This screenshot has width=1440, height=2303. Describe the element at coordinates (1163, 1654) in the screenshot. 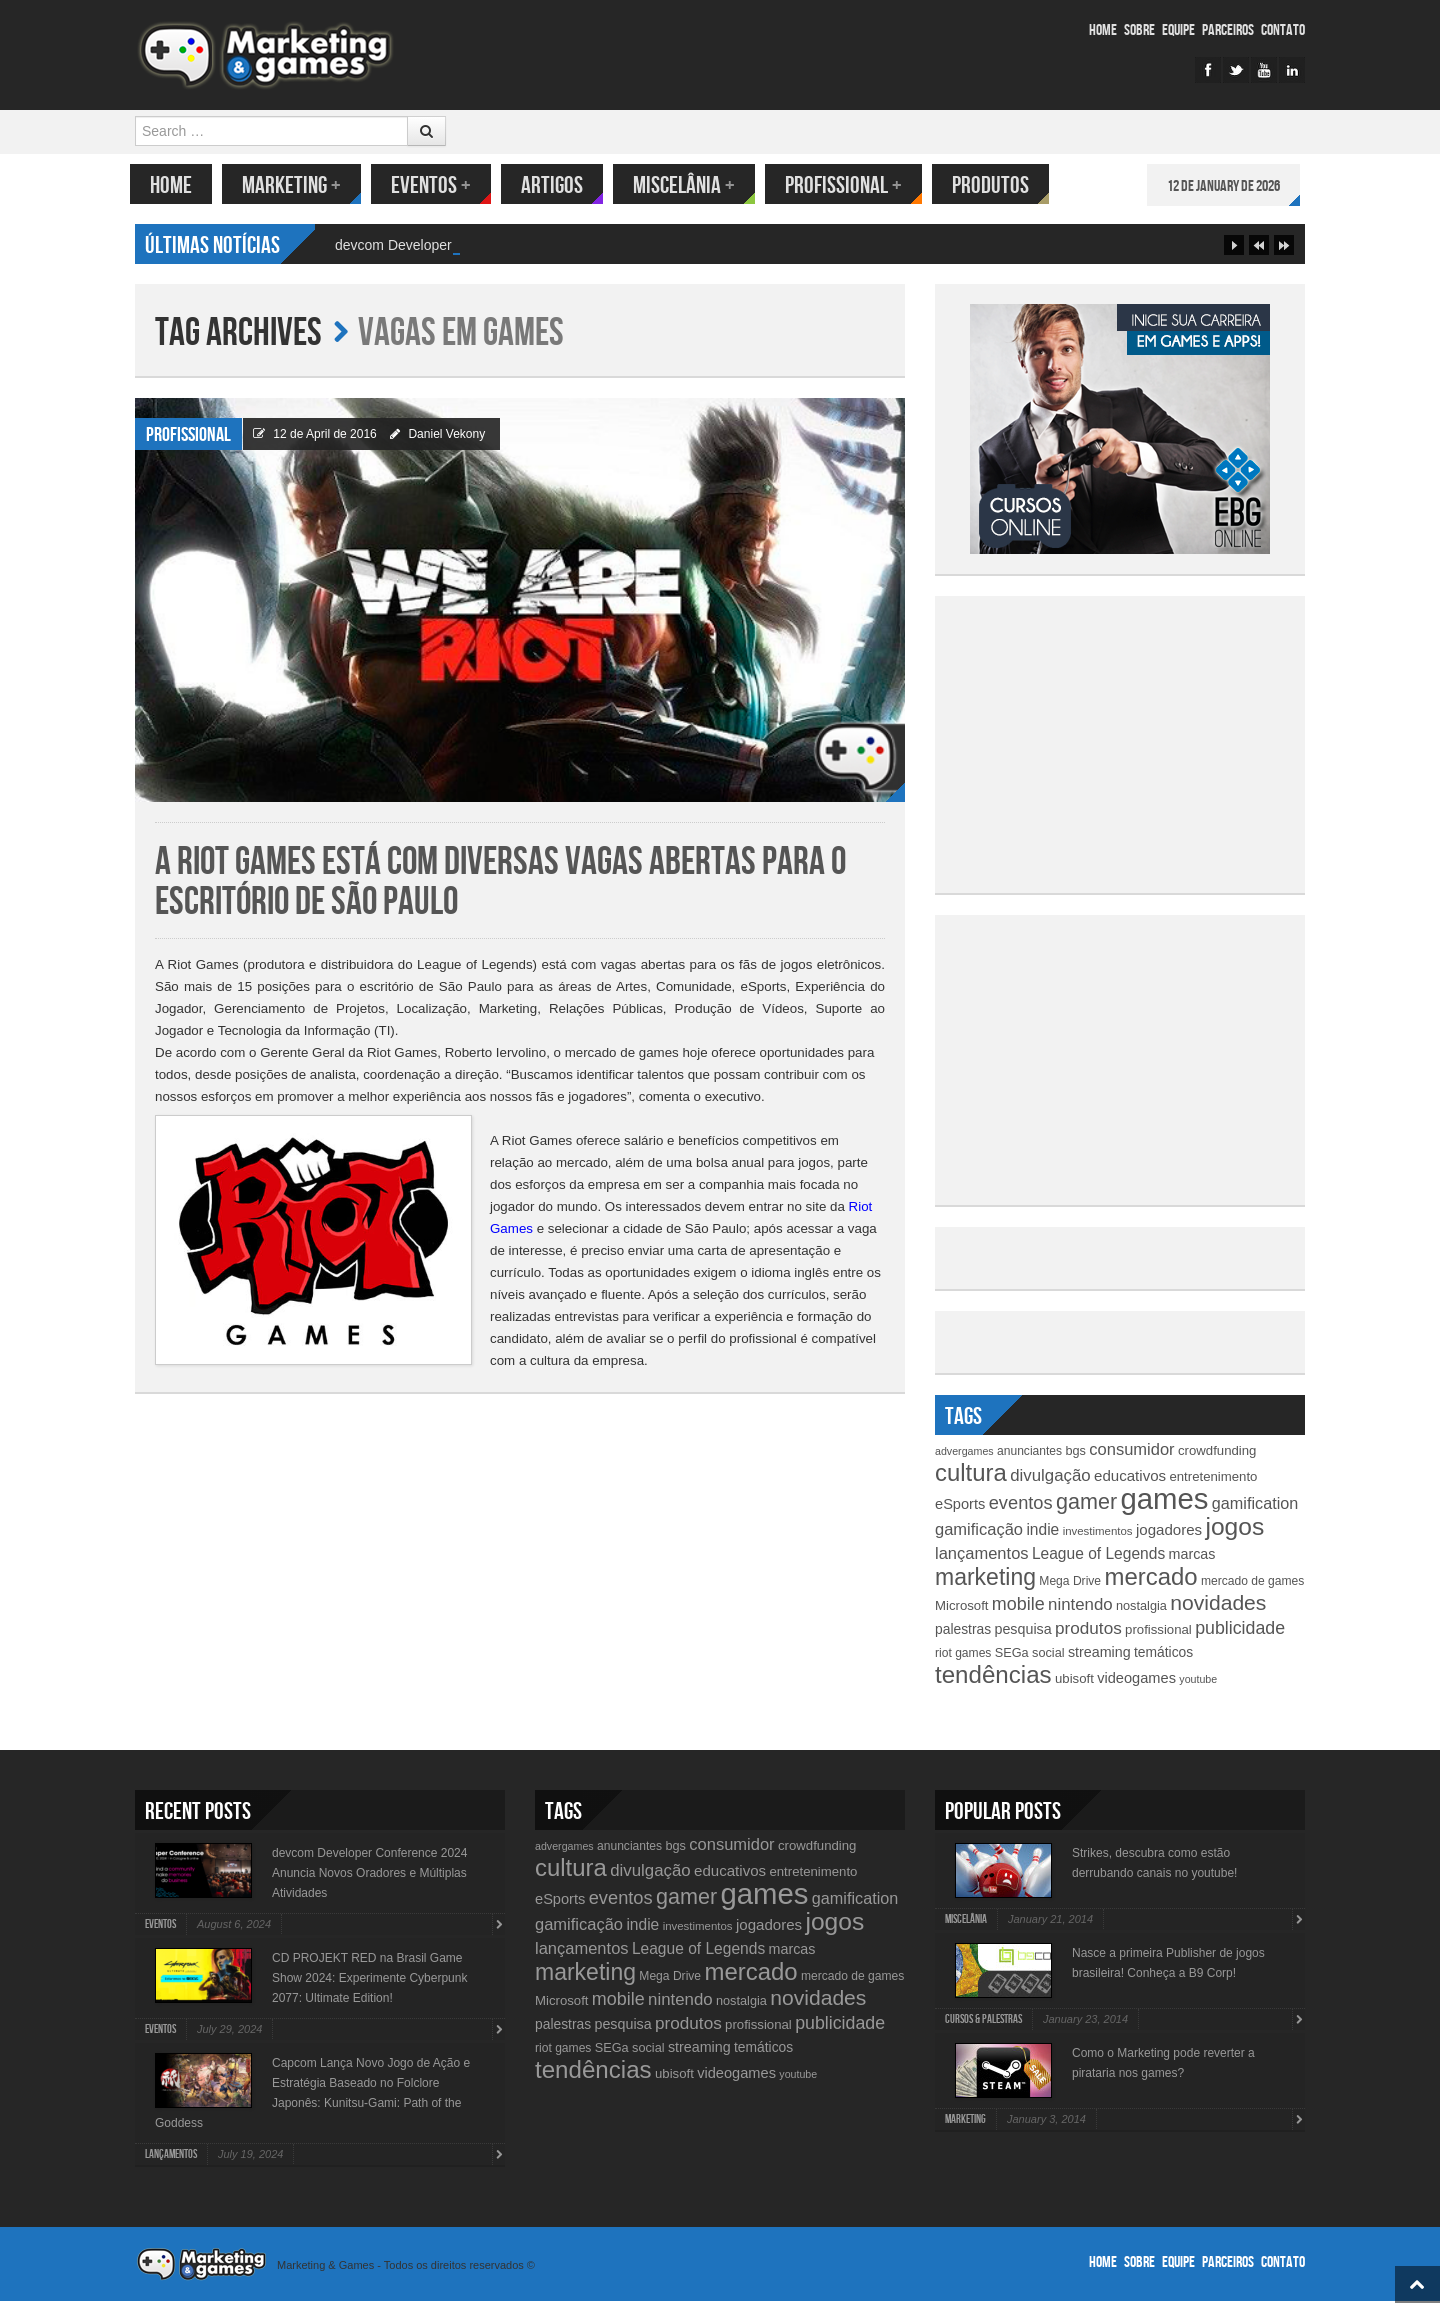

I see `temáticos [temáticos (13 items)]` at that location.